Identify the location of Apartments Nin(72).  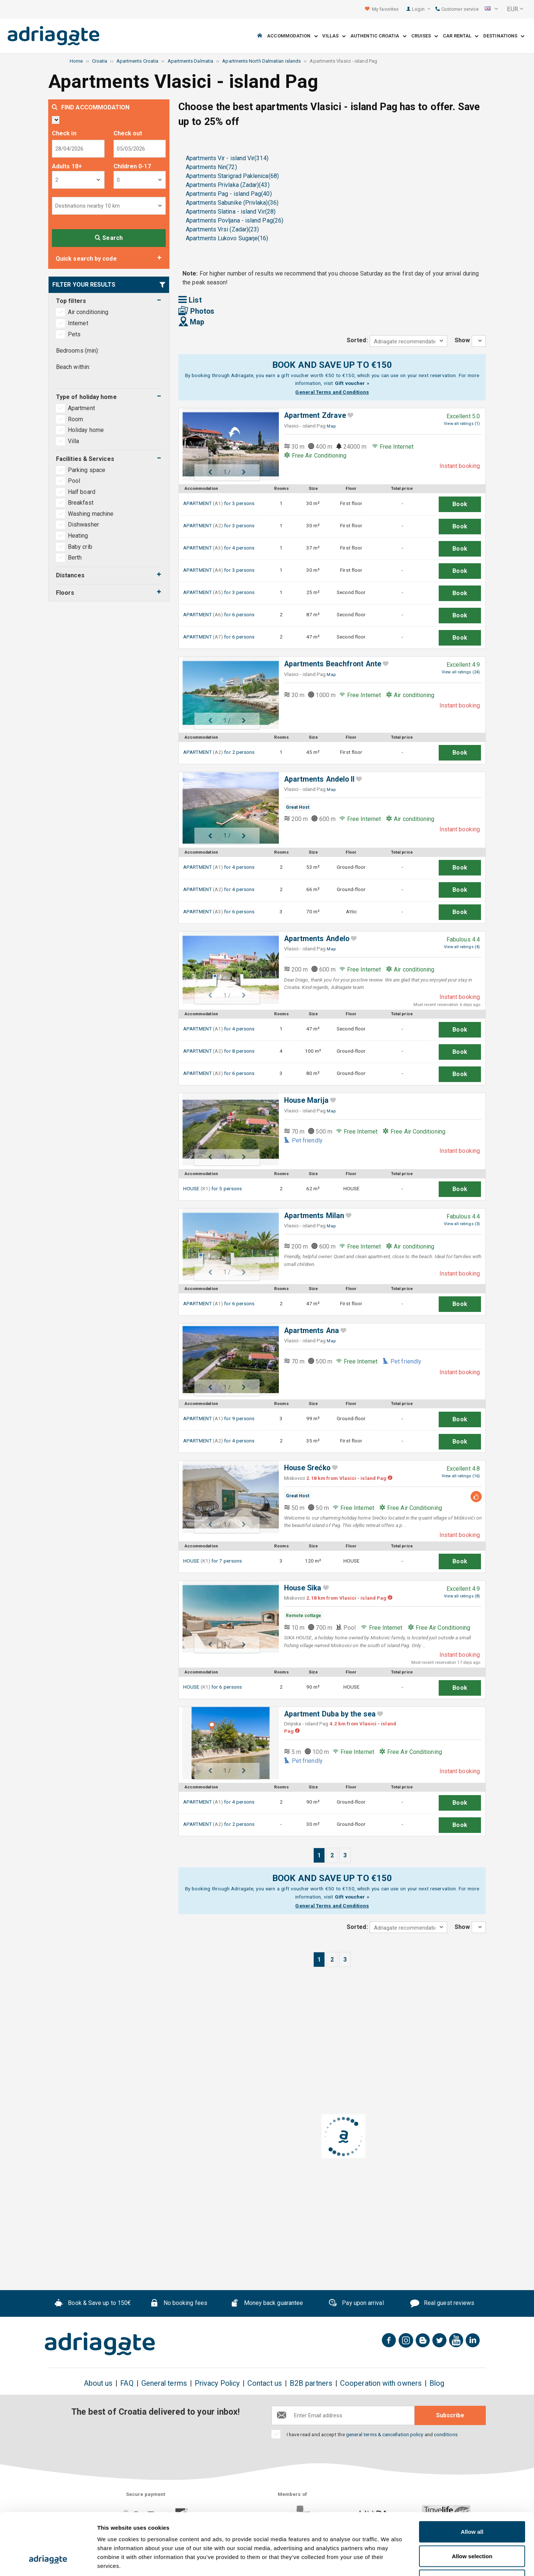
(211, 167).